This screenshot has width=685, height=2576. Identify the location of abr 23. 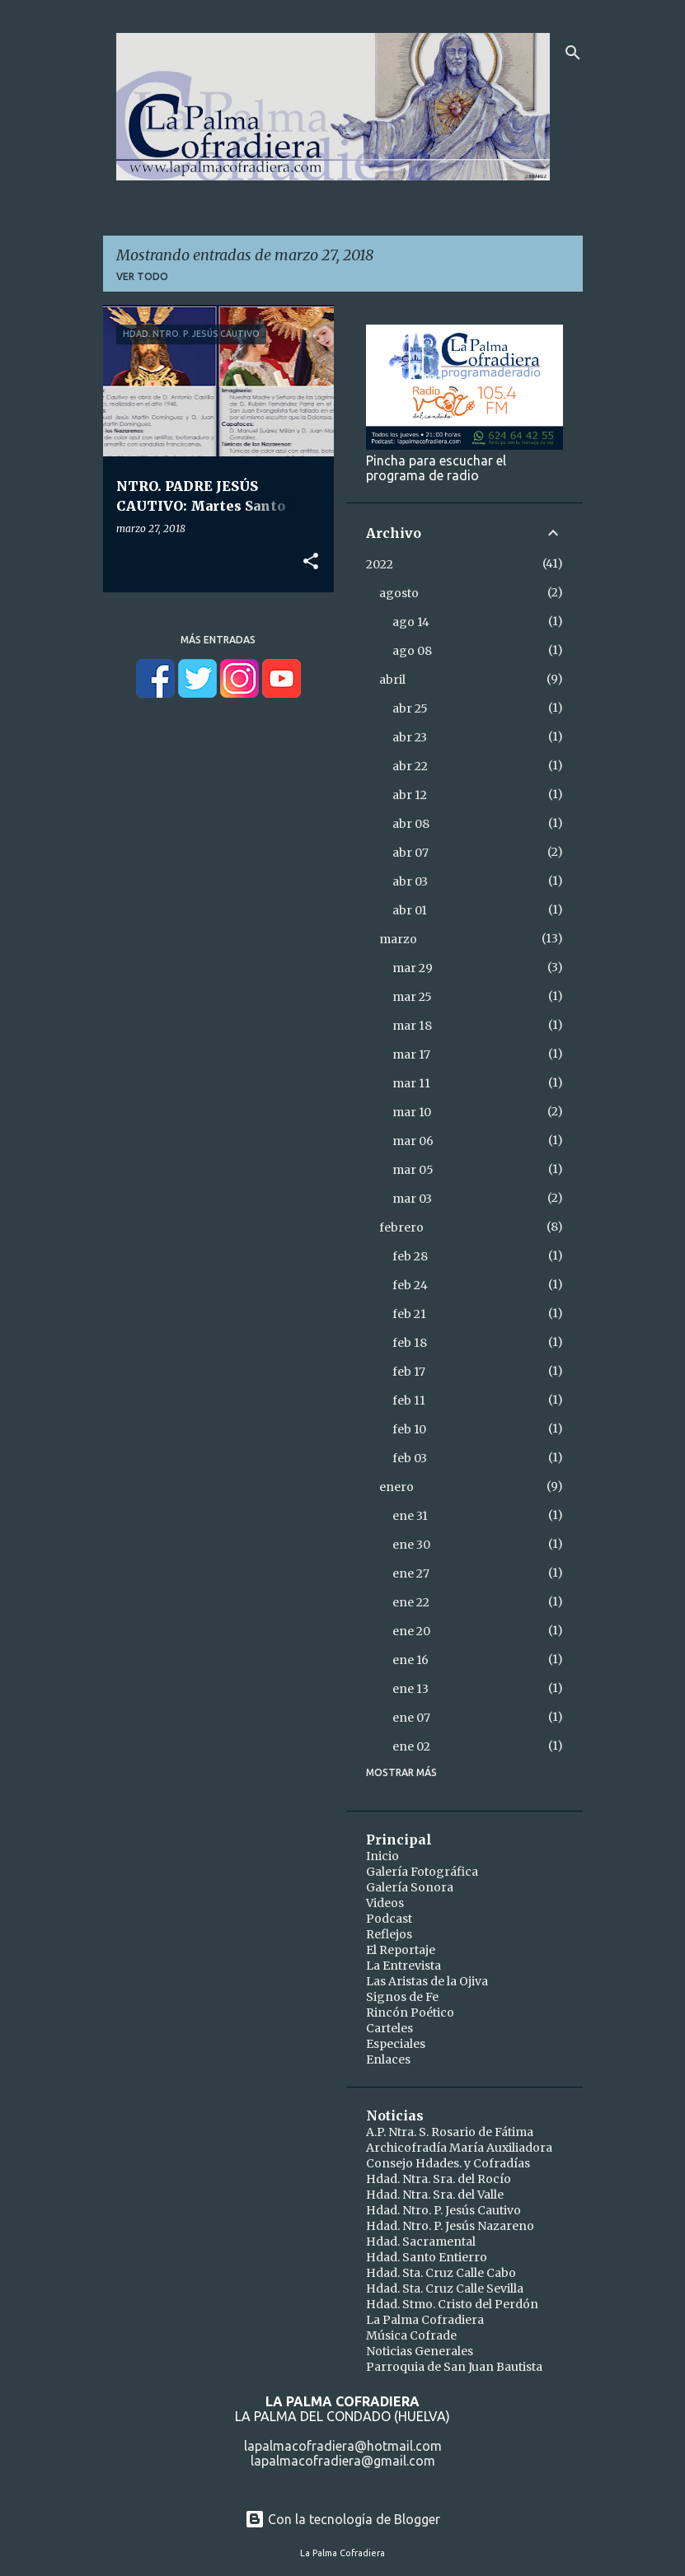
(409, 737).